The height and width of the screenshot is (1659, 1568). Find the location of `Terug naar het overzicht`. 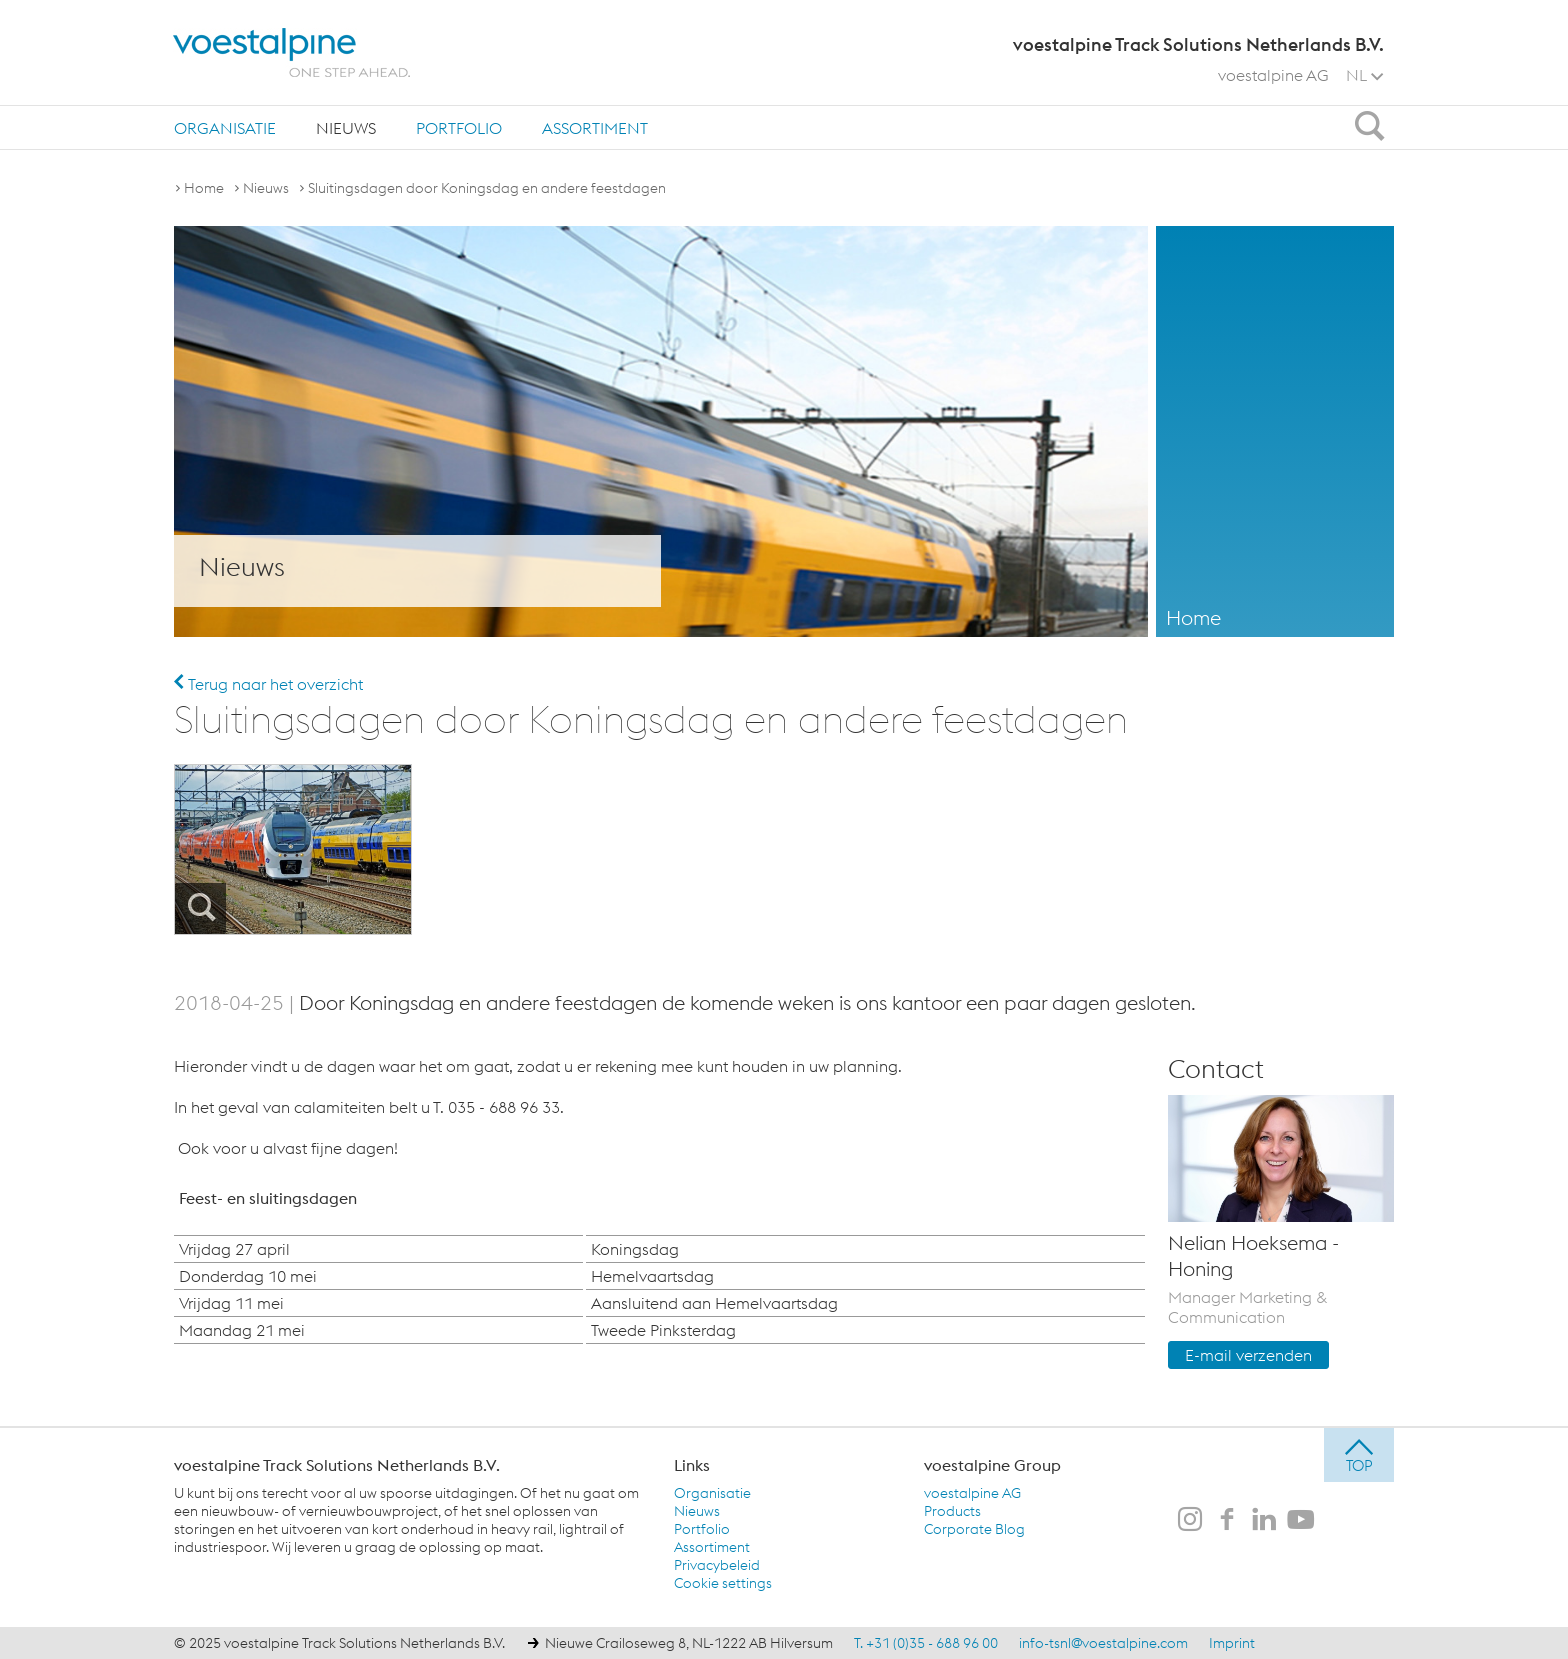

Terug naar het overzicht is located at coordinates (268, 684).